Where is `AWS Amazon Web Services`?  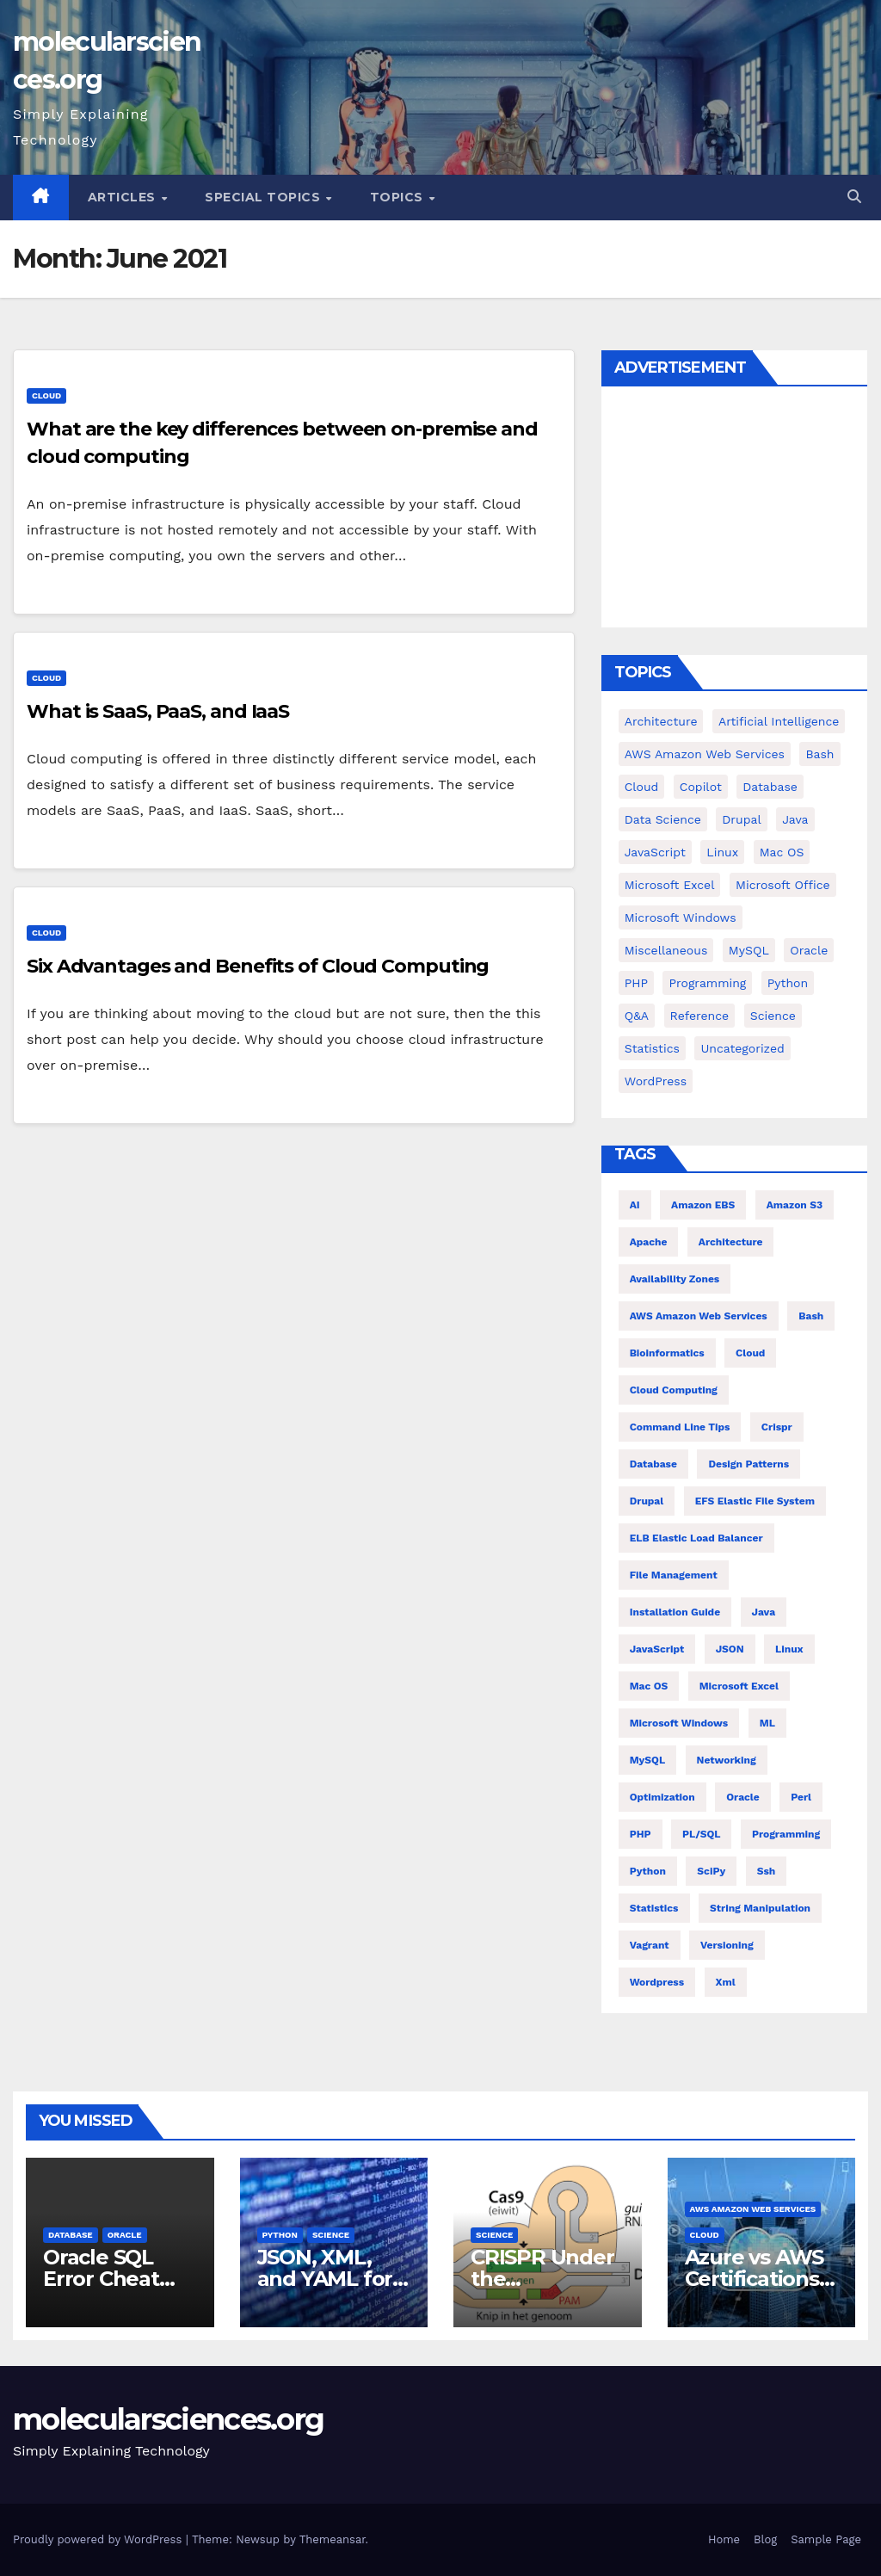
AWS Amazon Web Services is located at coordinates (753, 2209).